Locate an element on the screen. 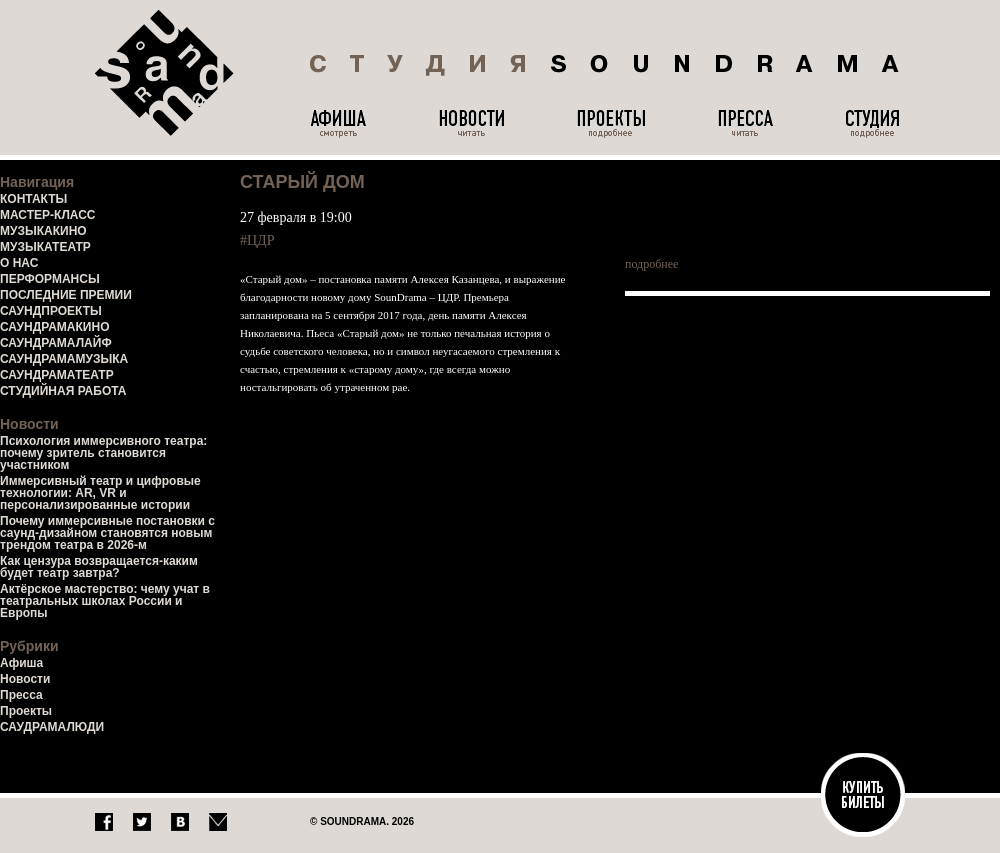 The height and width of the screenshot is (853, 1000). Как цензура возвращается-каким будет театр завтра? is located at coordinates (99, 567).